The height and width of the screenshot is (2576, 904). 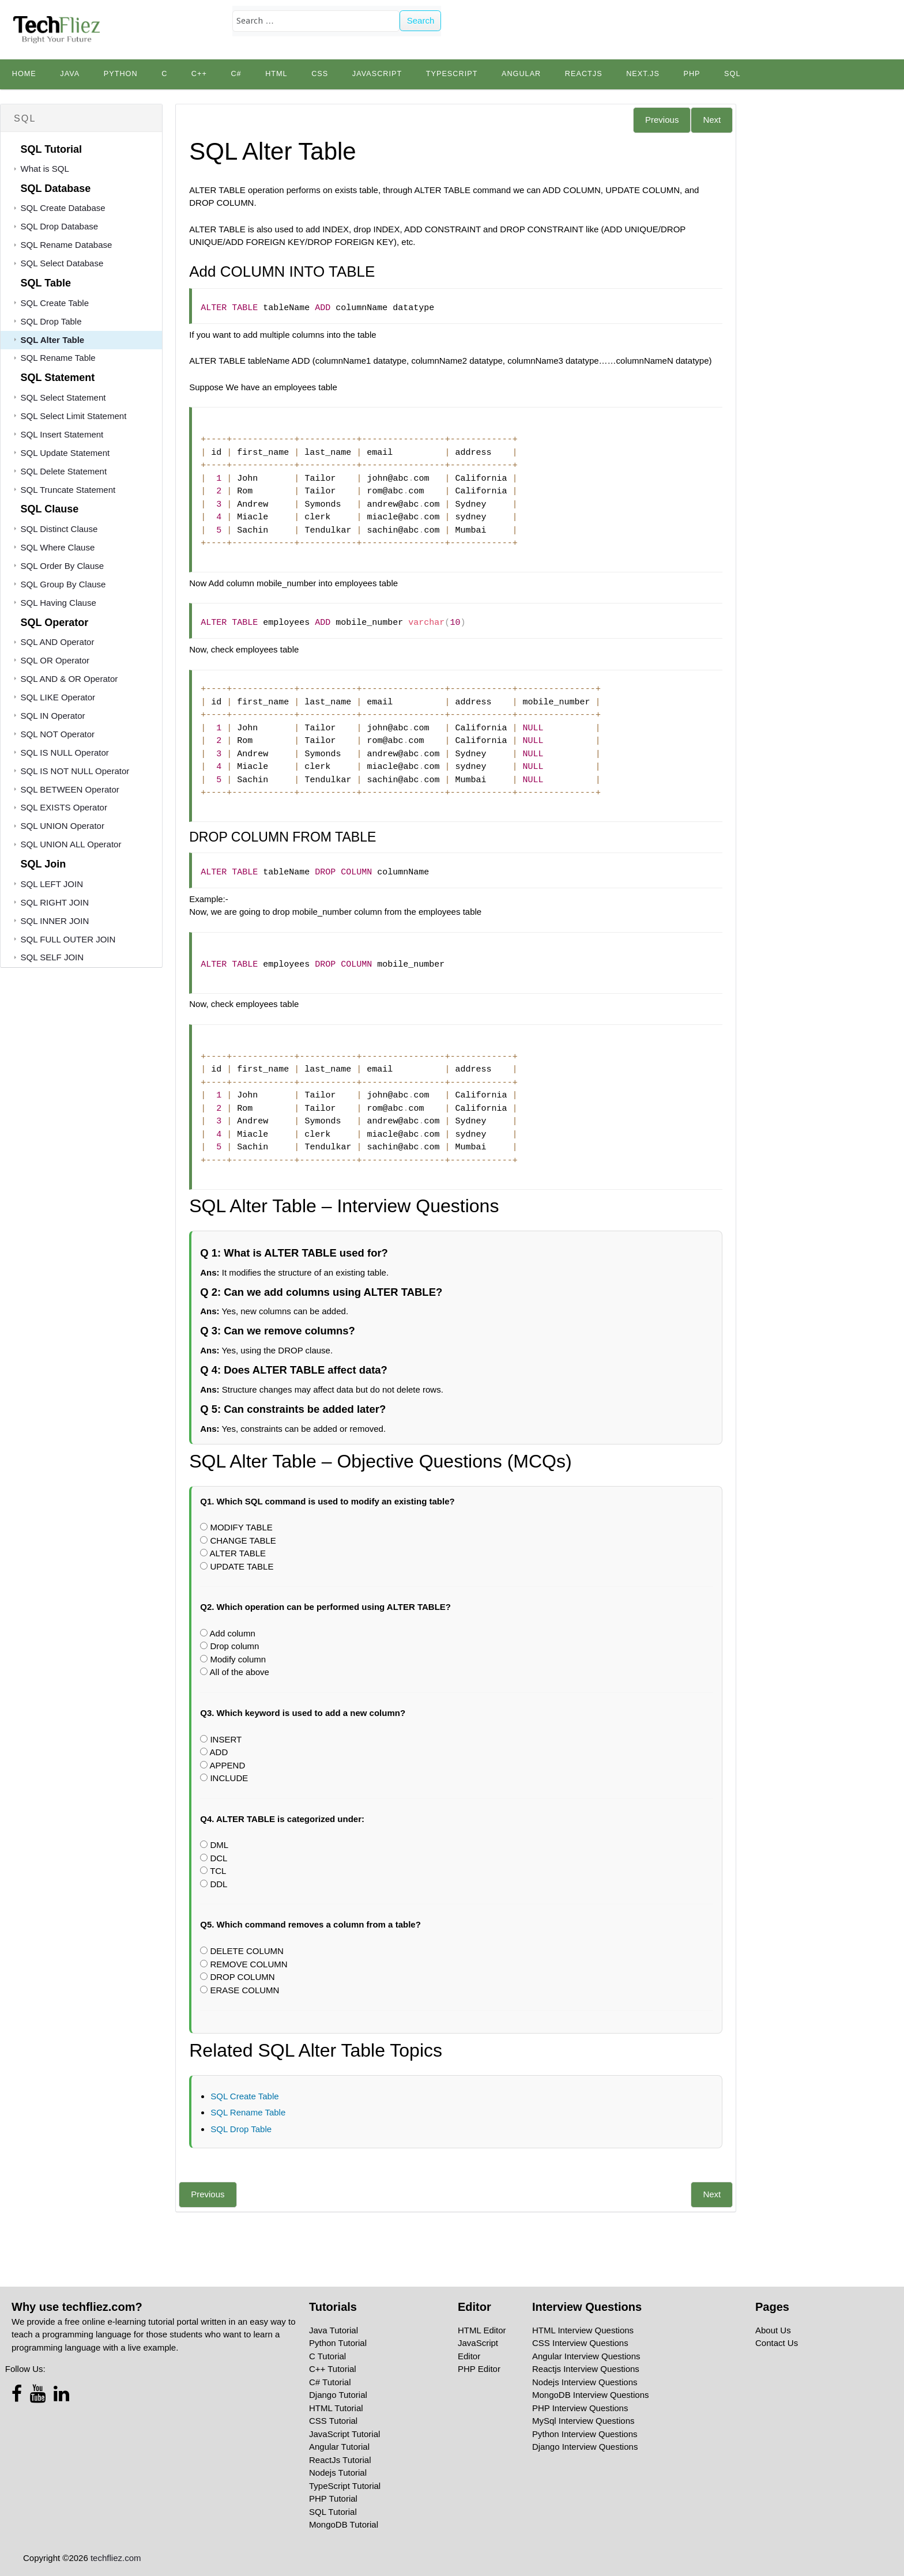 What do you see at coordinates (58, 547) in the screenshot?
I see `SQL Where Clause` at bounding box center [58, 547].